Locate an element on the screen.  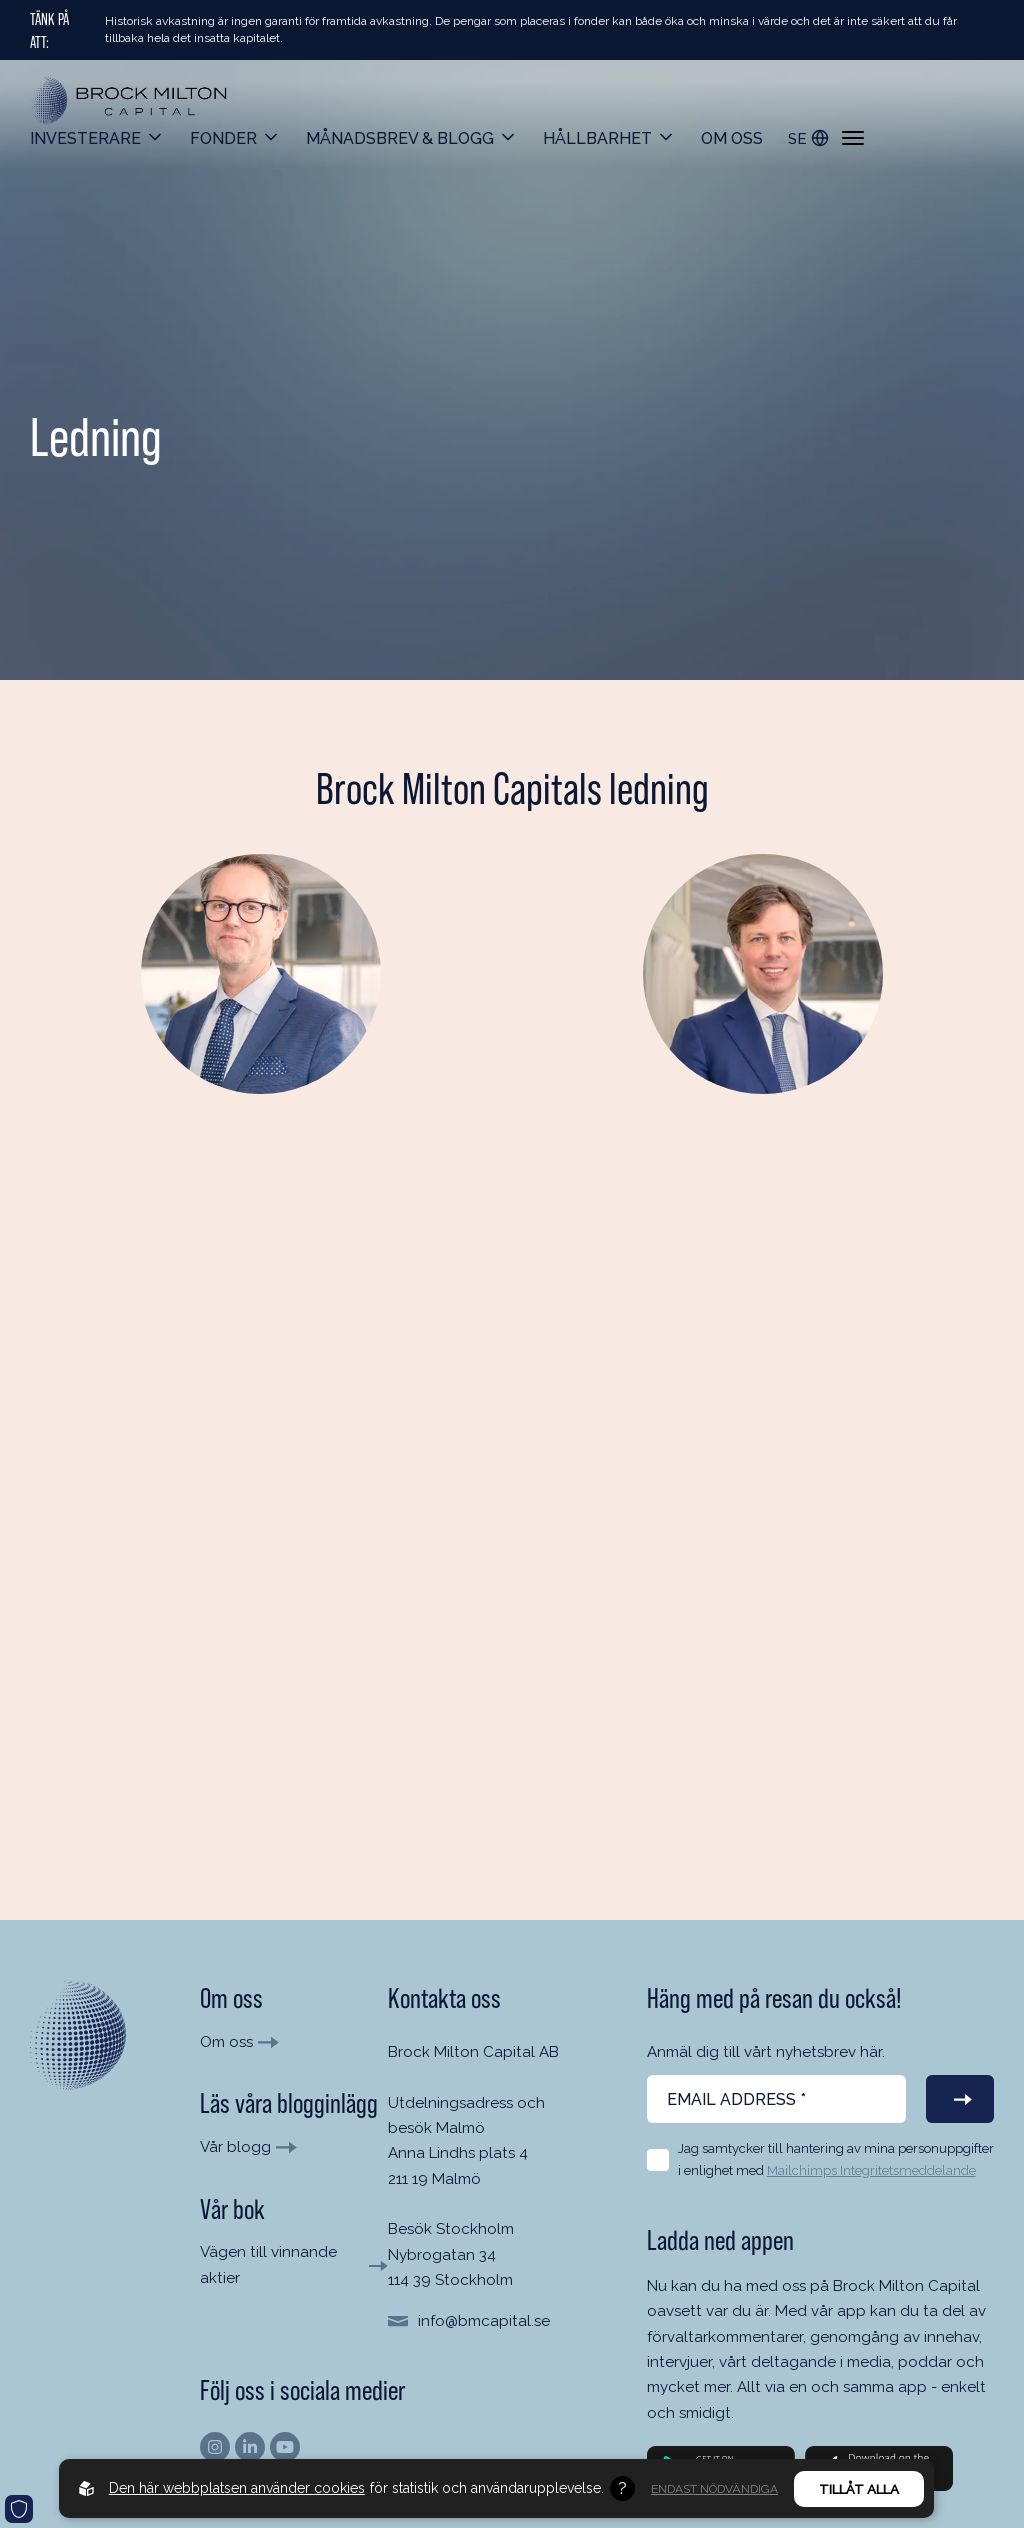
Mailchimps Integritetsmeddelande is located at coordinates (871, 2170).